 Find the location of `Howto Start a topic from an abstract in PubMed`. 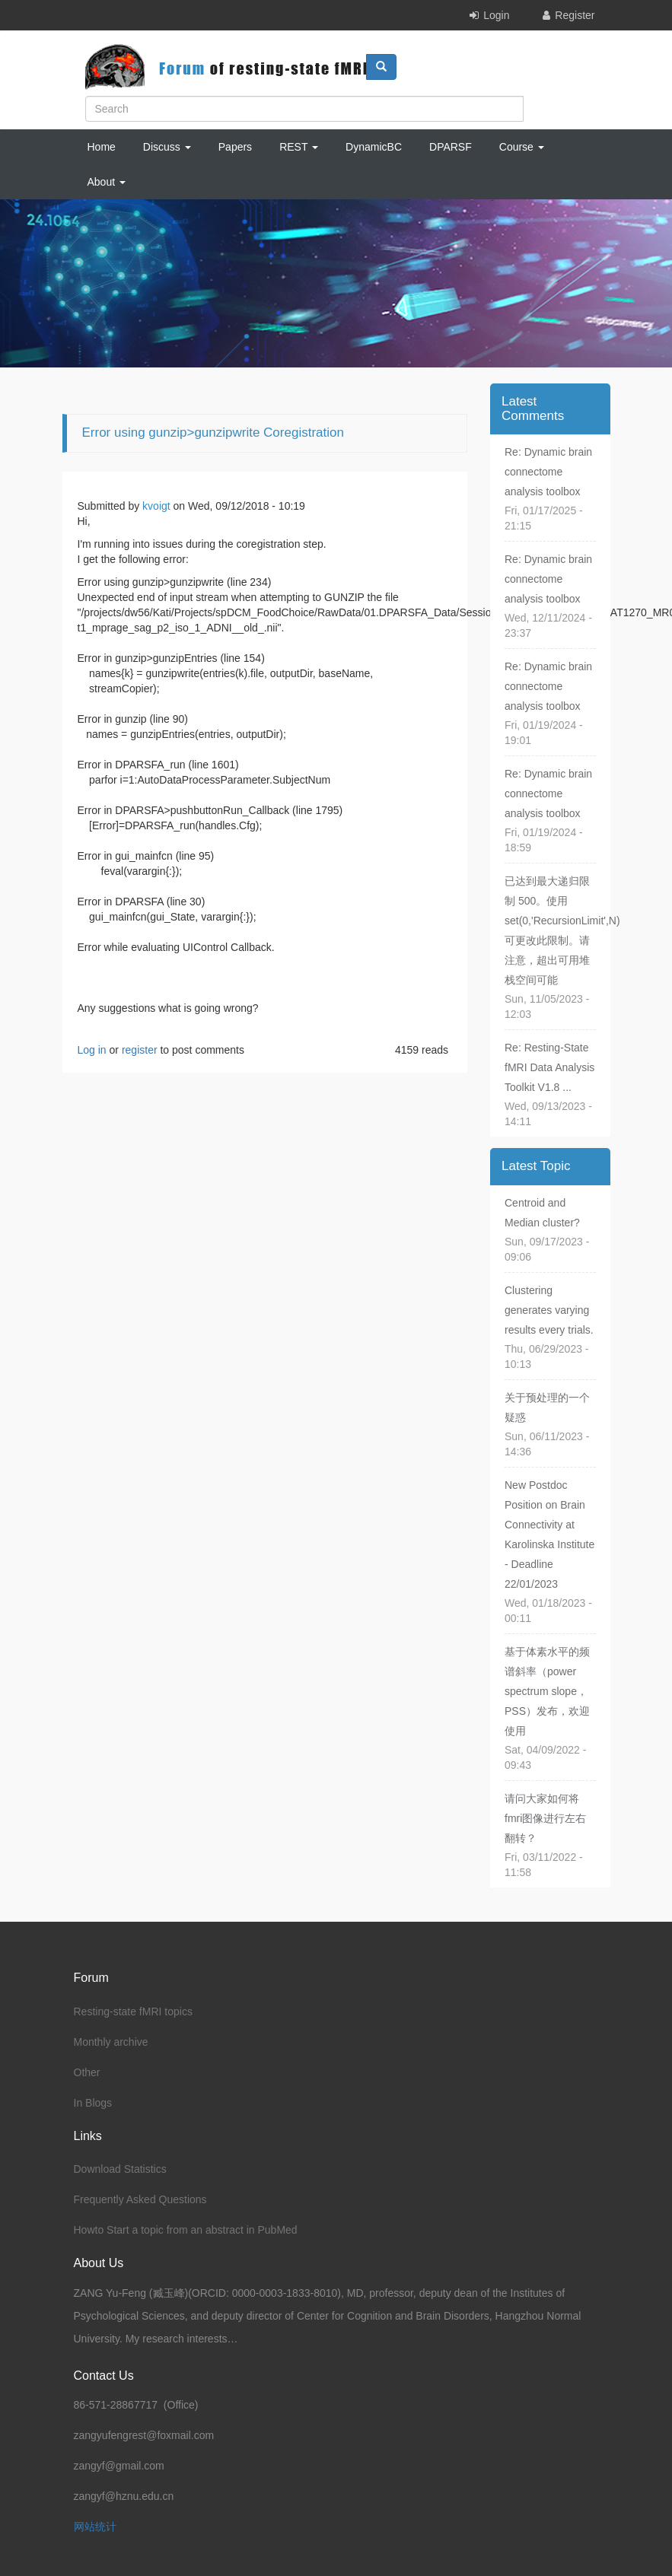

Howto Start a topic from an abstract in PubMed is located at coordinates (186, 2230).